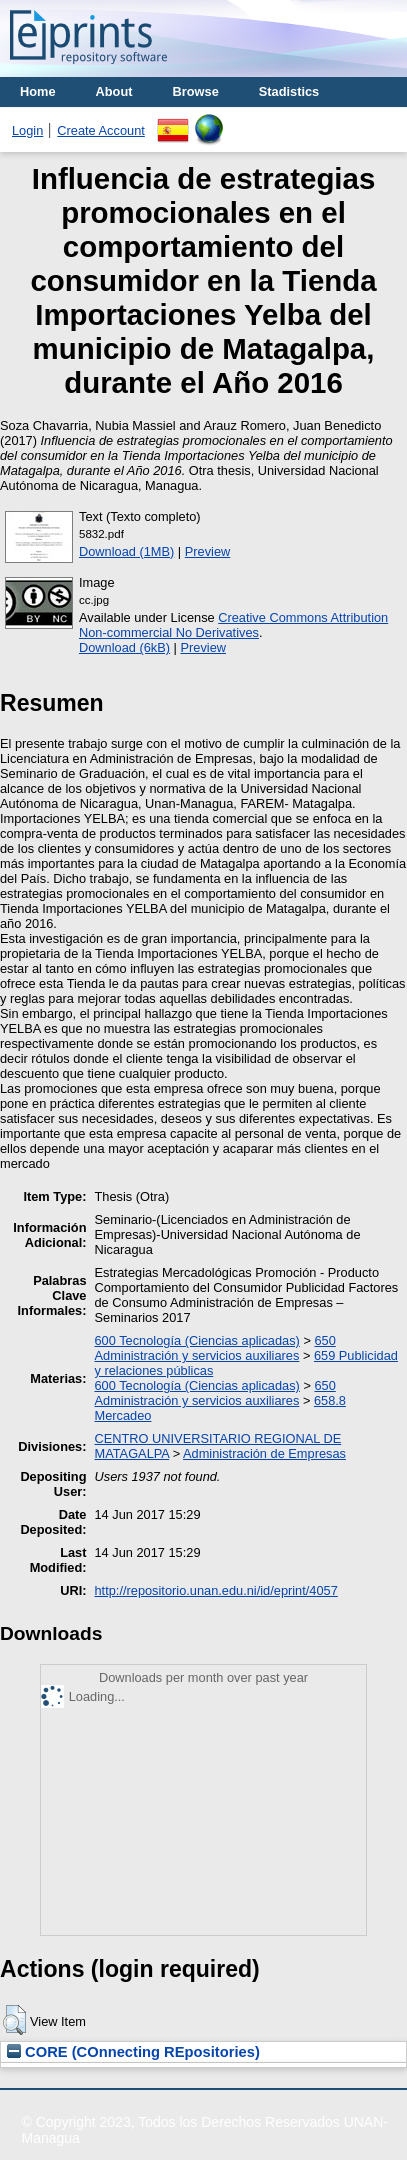  I want to click on [button], so click(14, 2020).